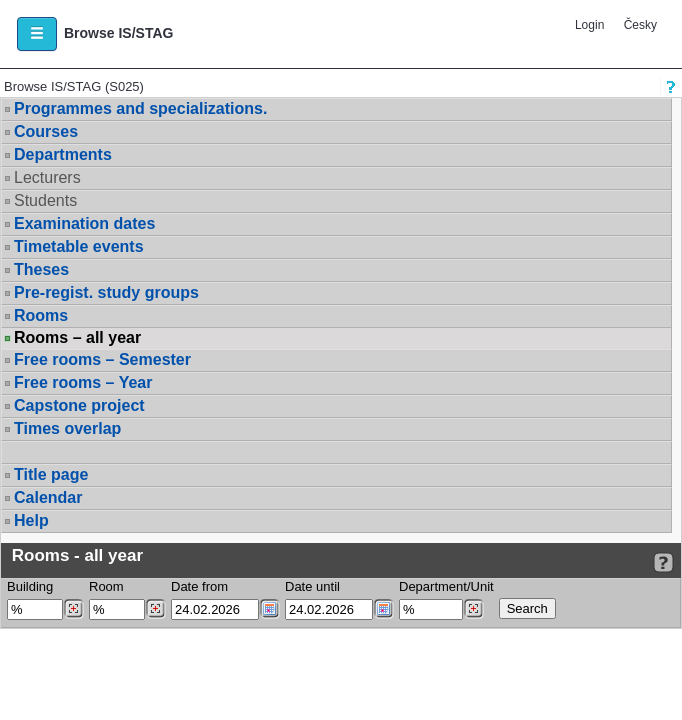 The image size is (682, 720). I want to click on Programmes and specializations., so click(140, 108).